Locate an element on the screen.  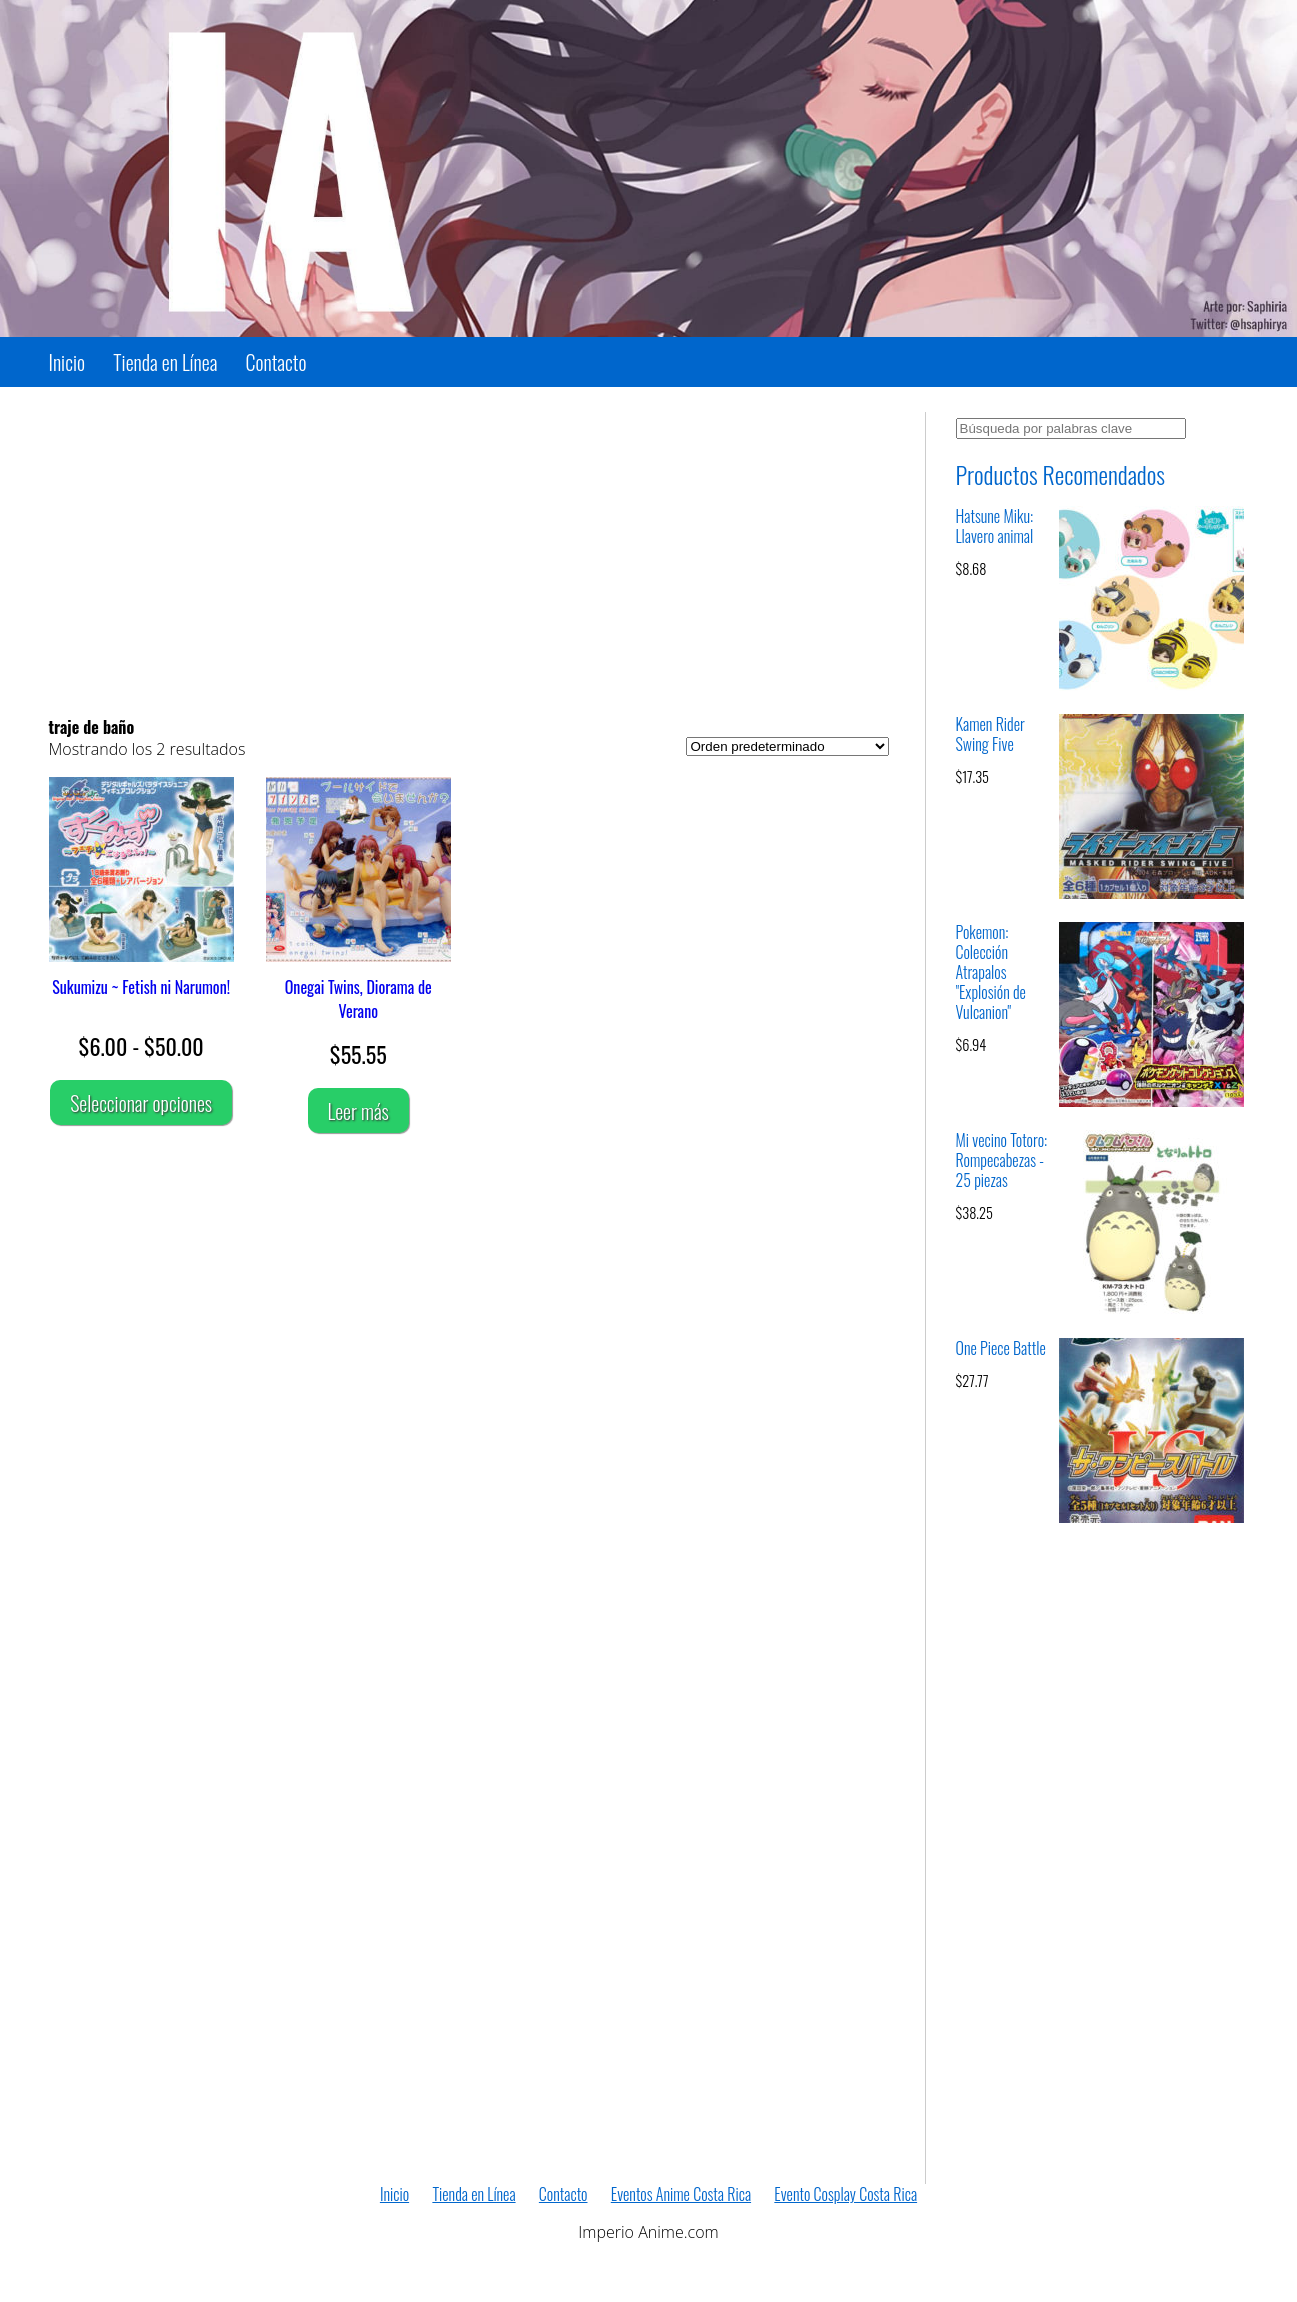
Contacto is located at coordinates (276, 362).